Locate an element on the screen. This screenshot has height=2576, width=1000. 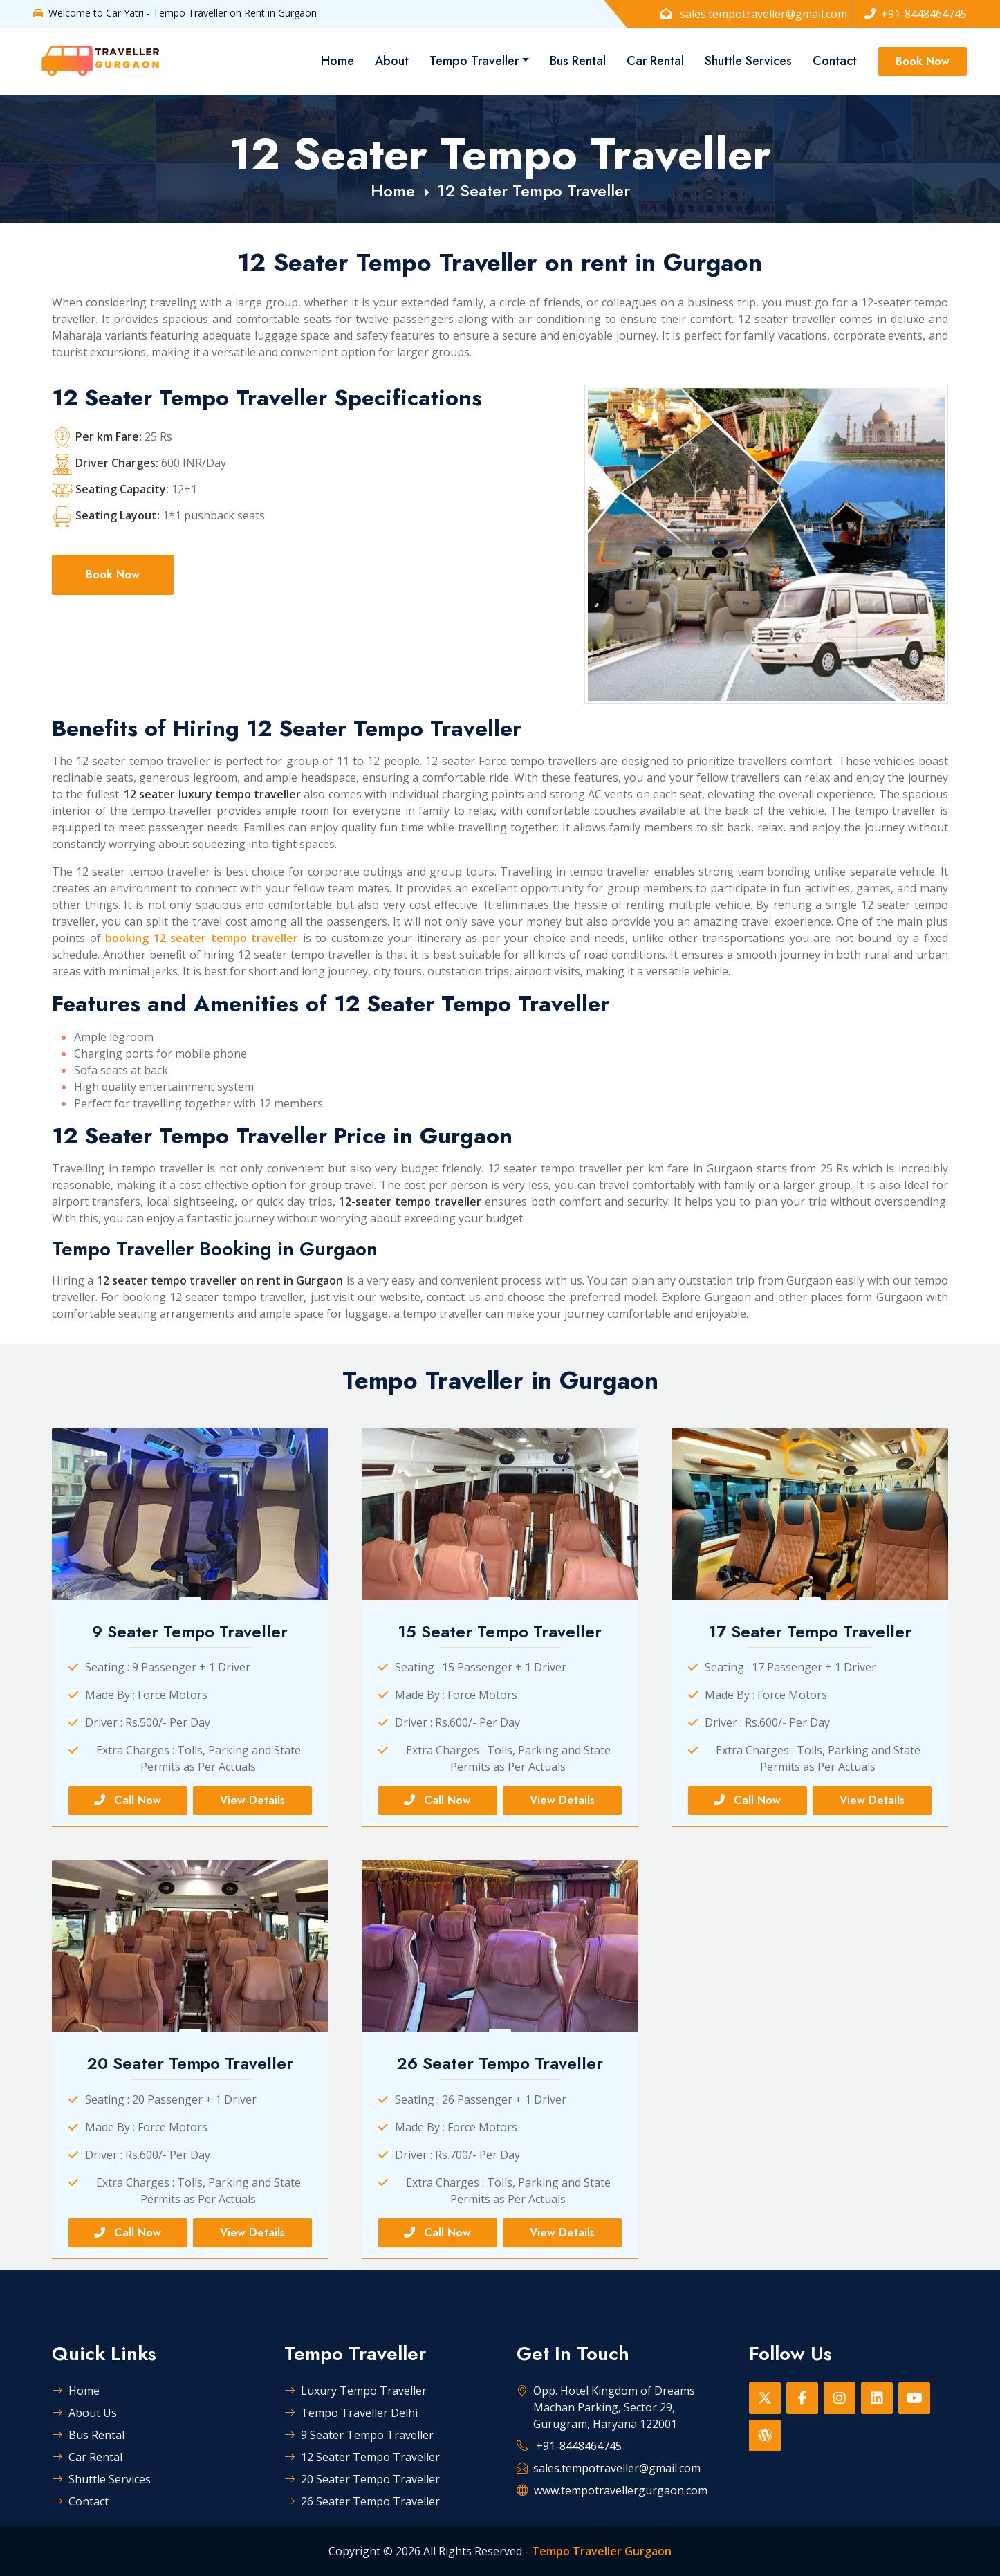
sales.tempotraveller@gmail.com is located at coordinates (753, 13).